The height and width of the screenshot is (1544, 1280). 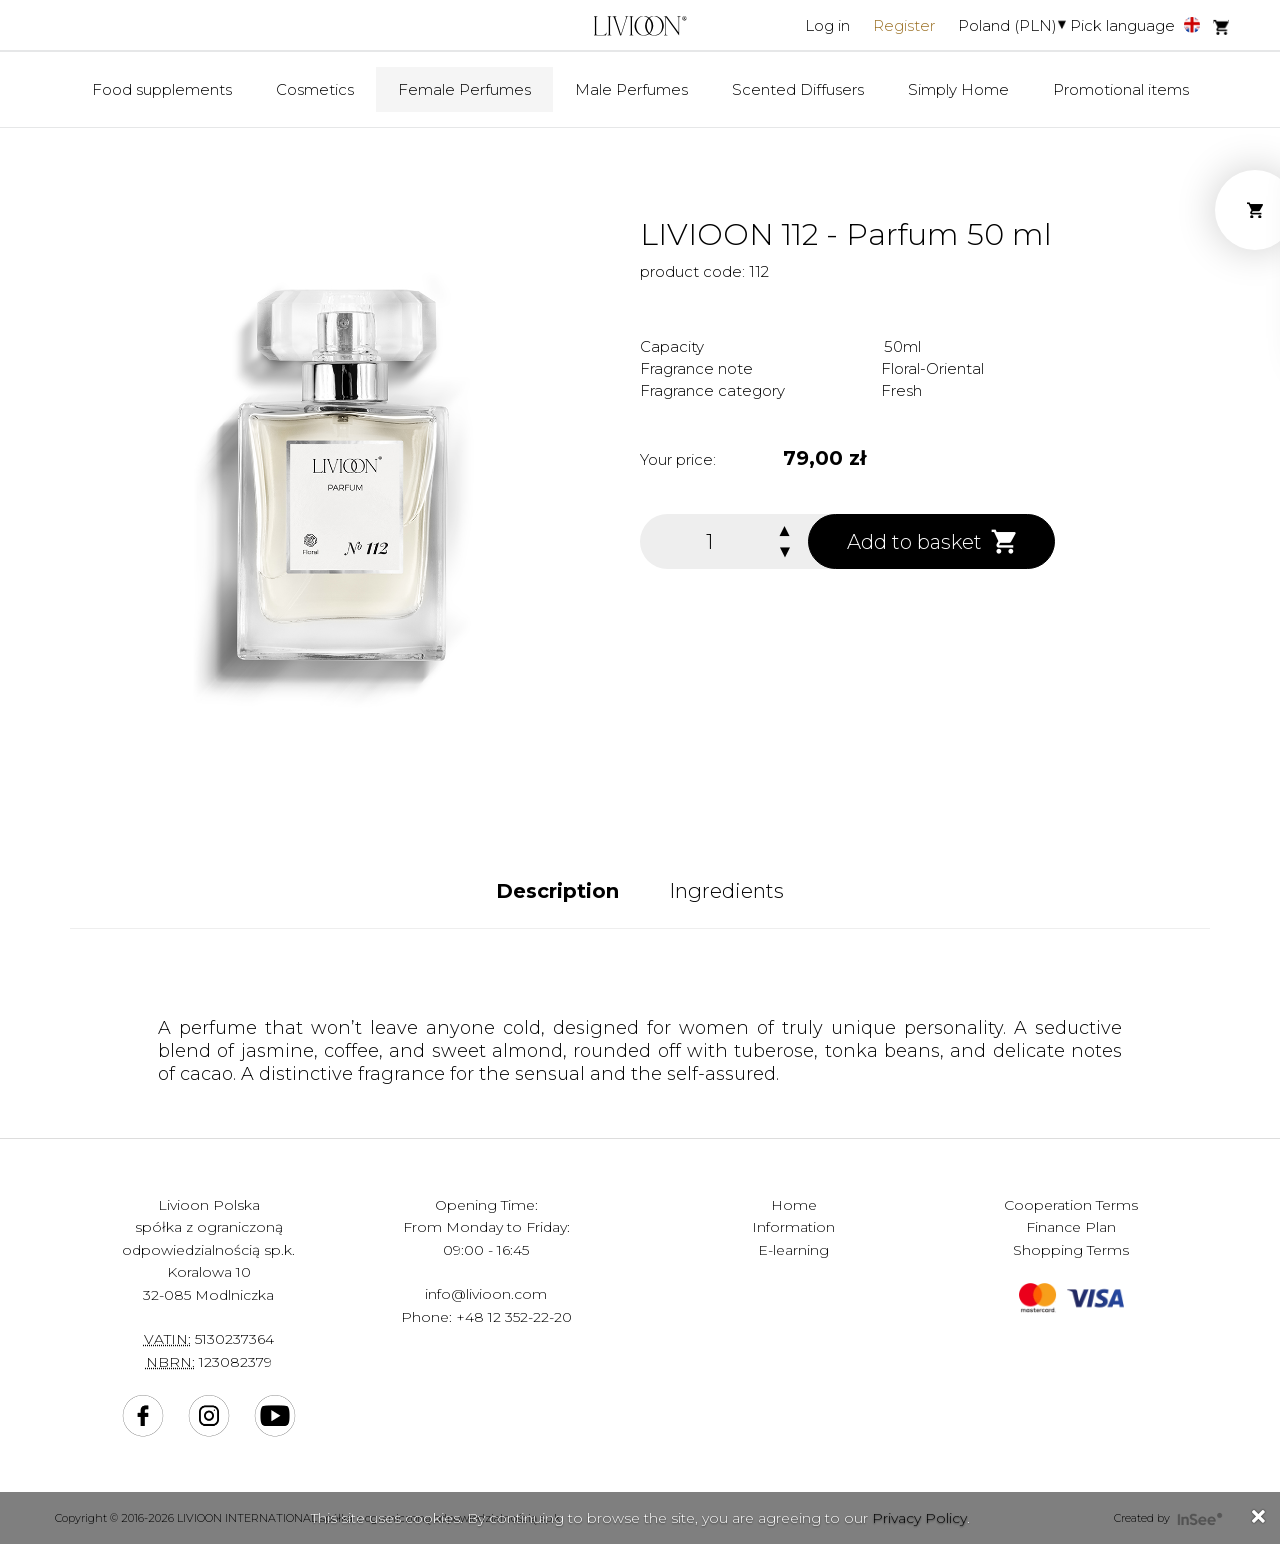 What do you see at coordinates (631, 89) in the screenshot?
I see `Male Perfumes` at bounding box center [631, 89].